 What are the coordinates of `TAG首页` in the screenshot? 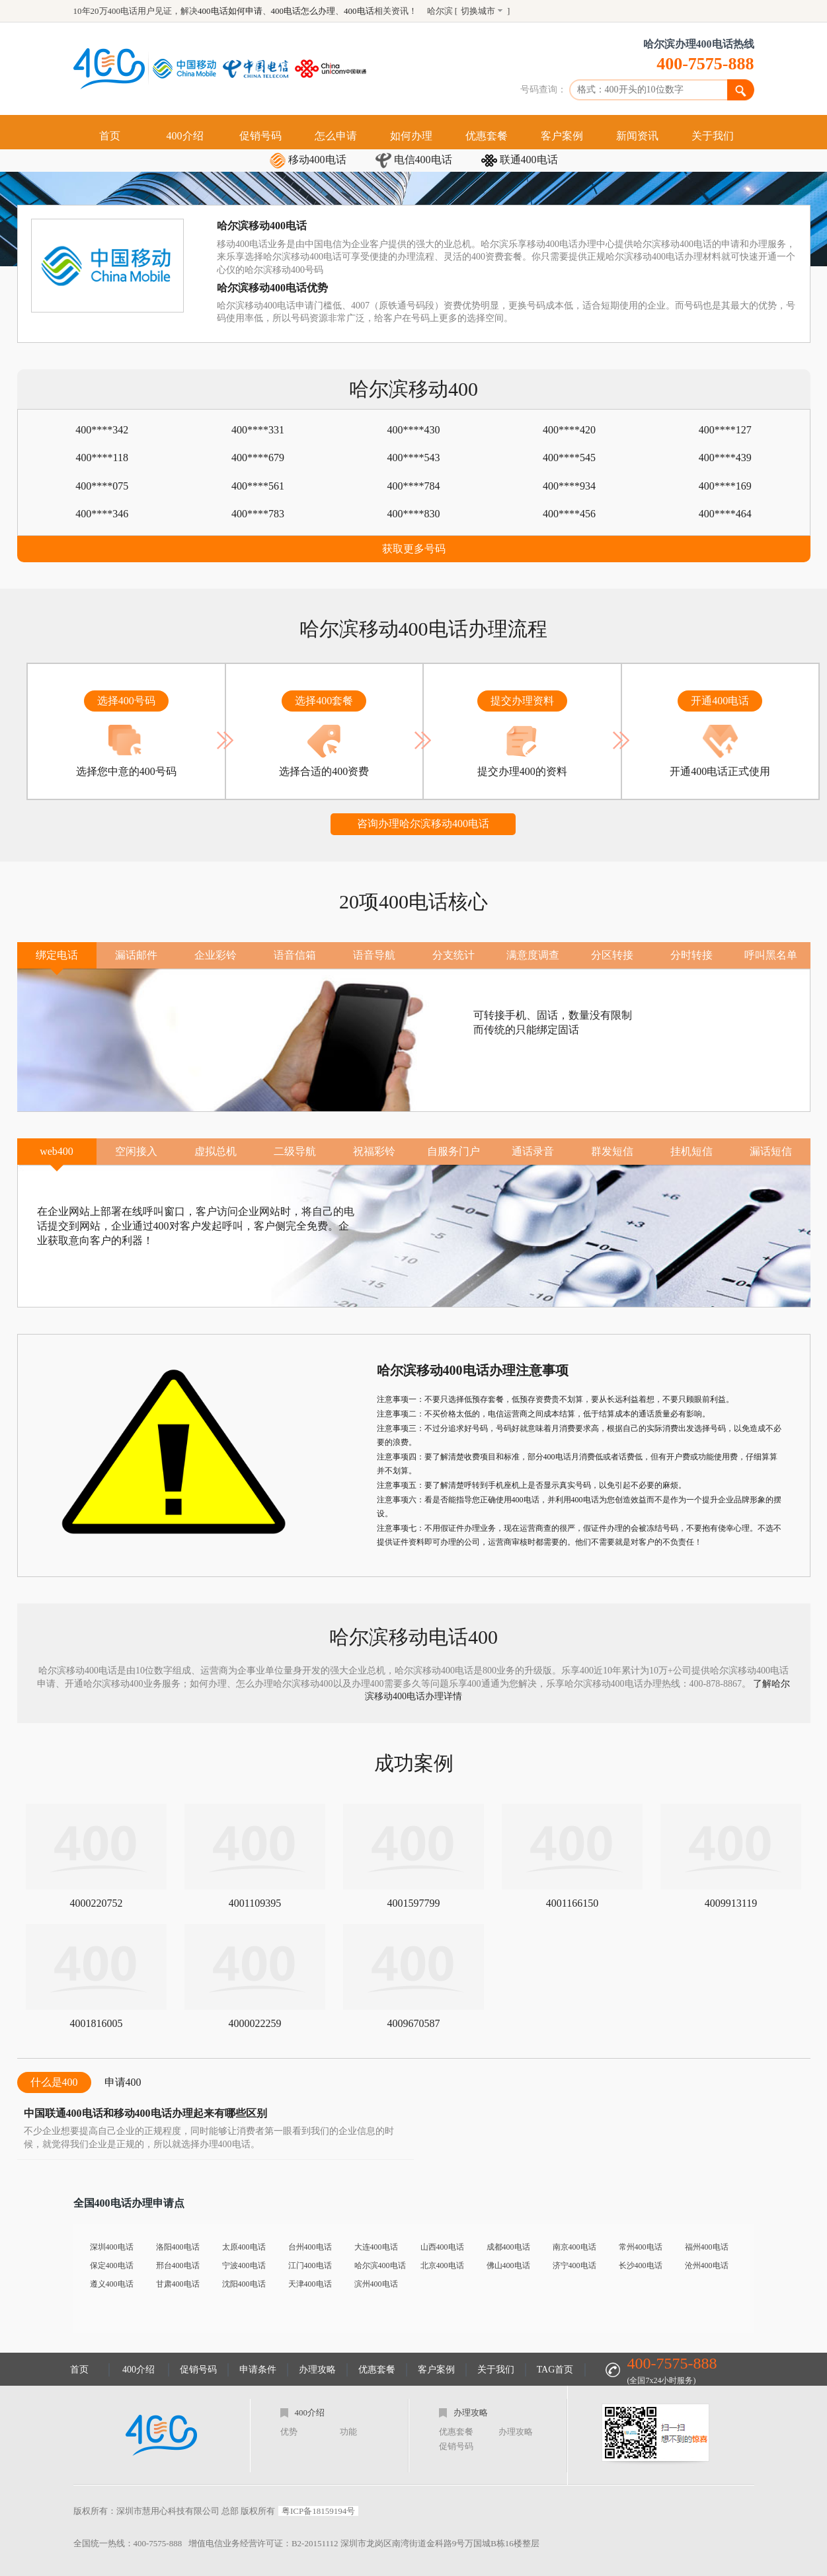 It's located at (555, 2369).